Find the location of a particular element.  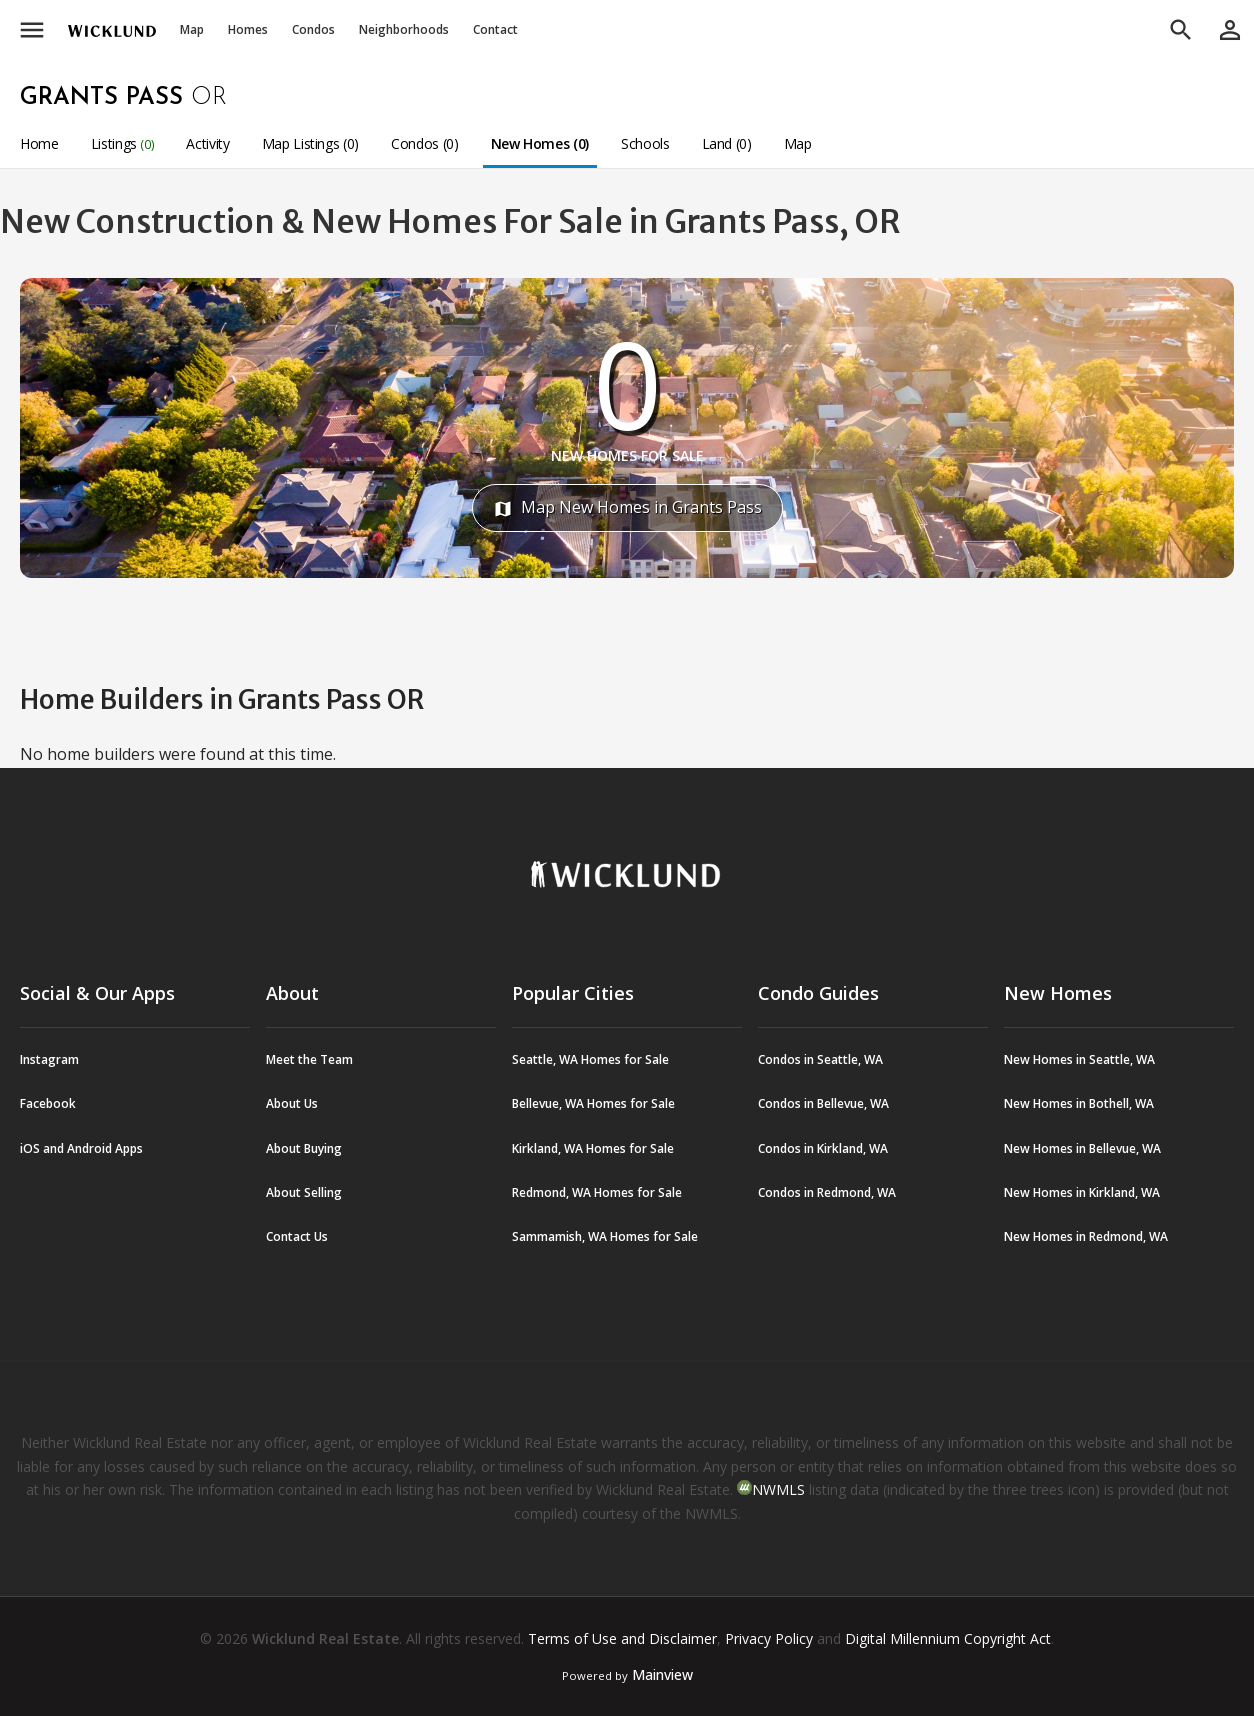

About Us is located at coordinates (292, 1103).